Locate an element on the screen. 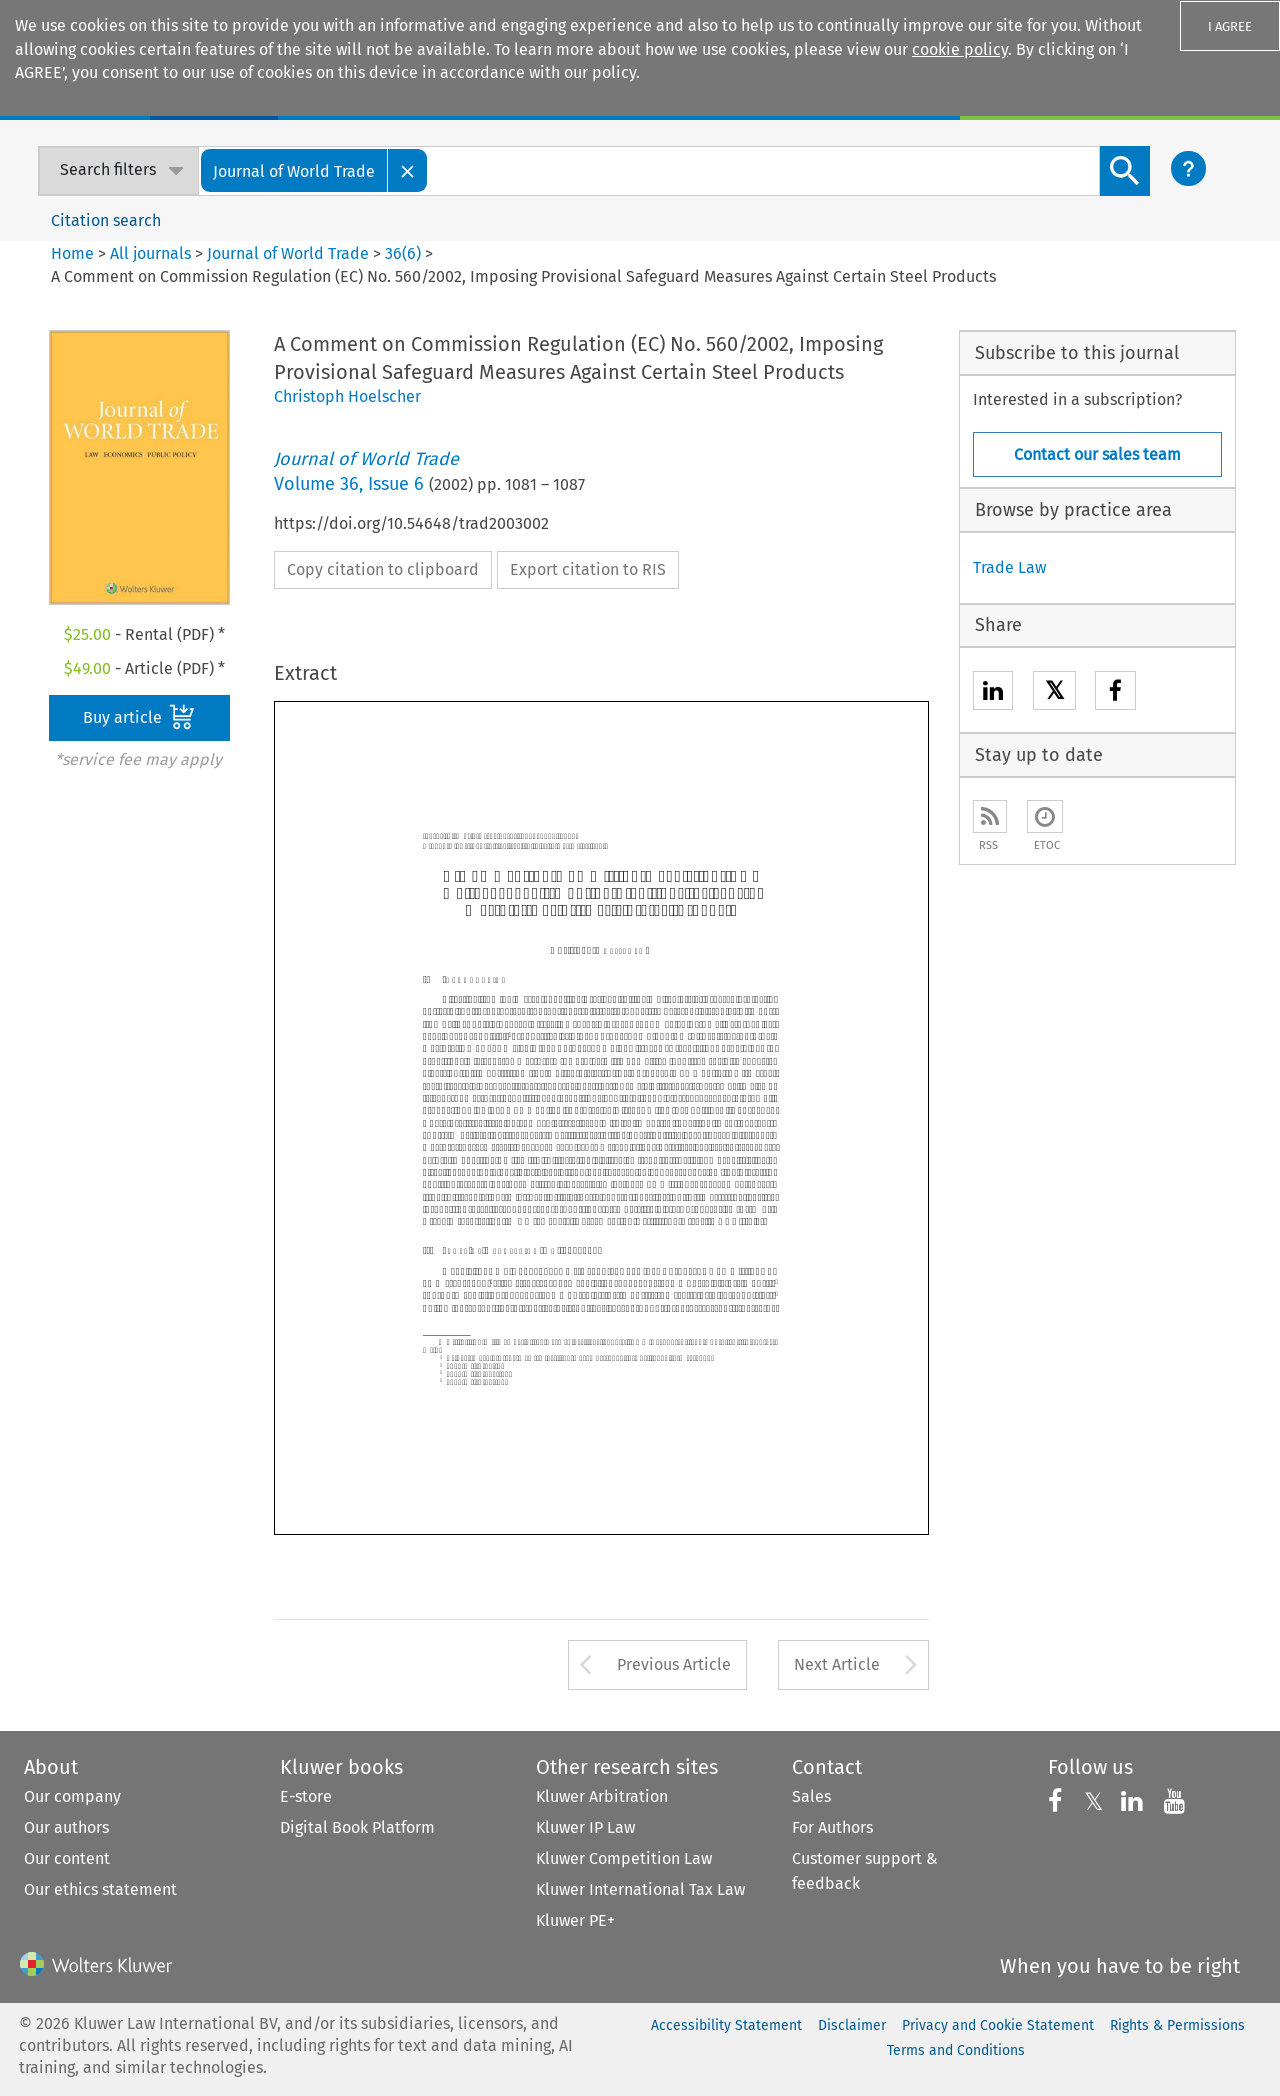 The image size is (1280, 2096). Kluwer Competition Law is located at coordinates (624, 1858).